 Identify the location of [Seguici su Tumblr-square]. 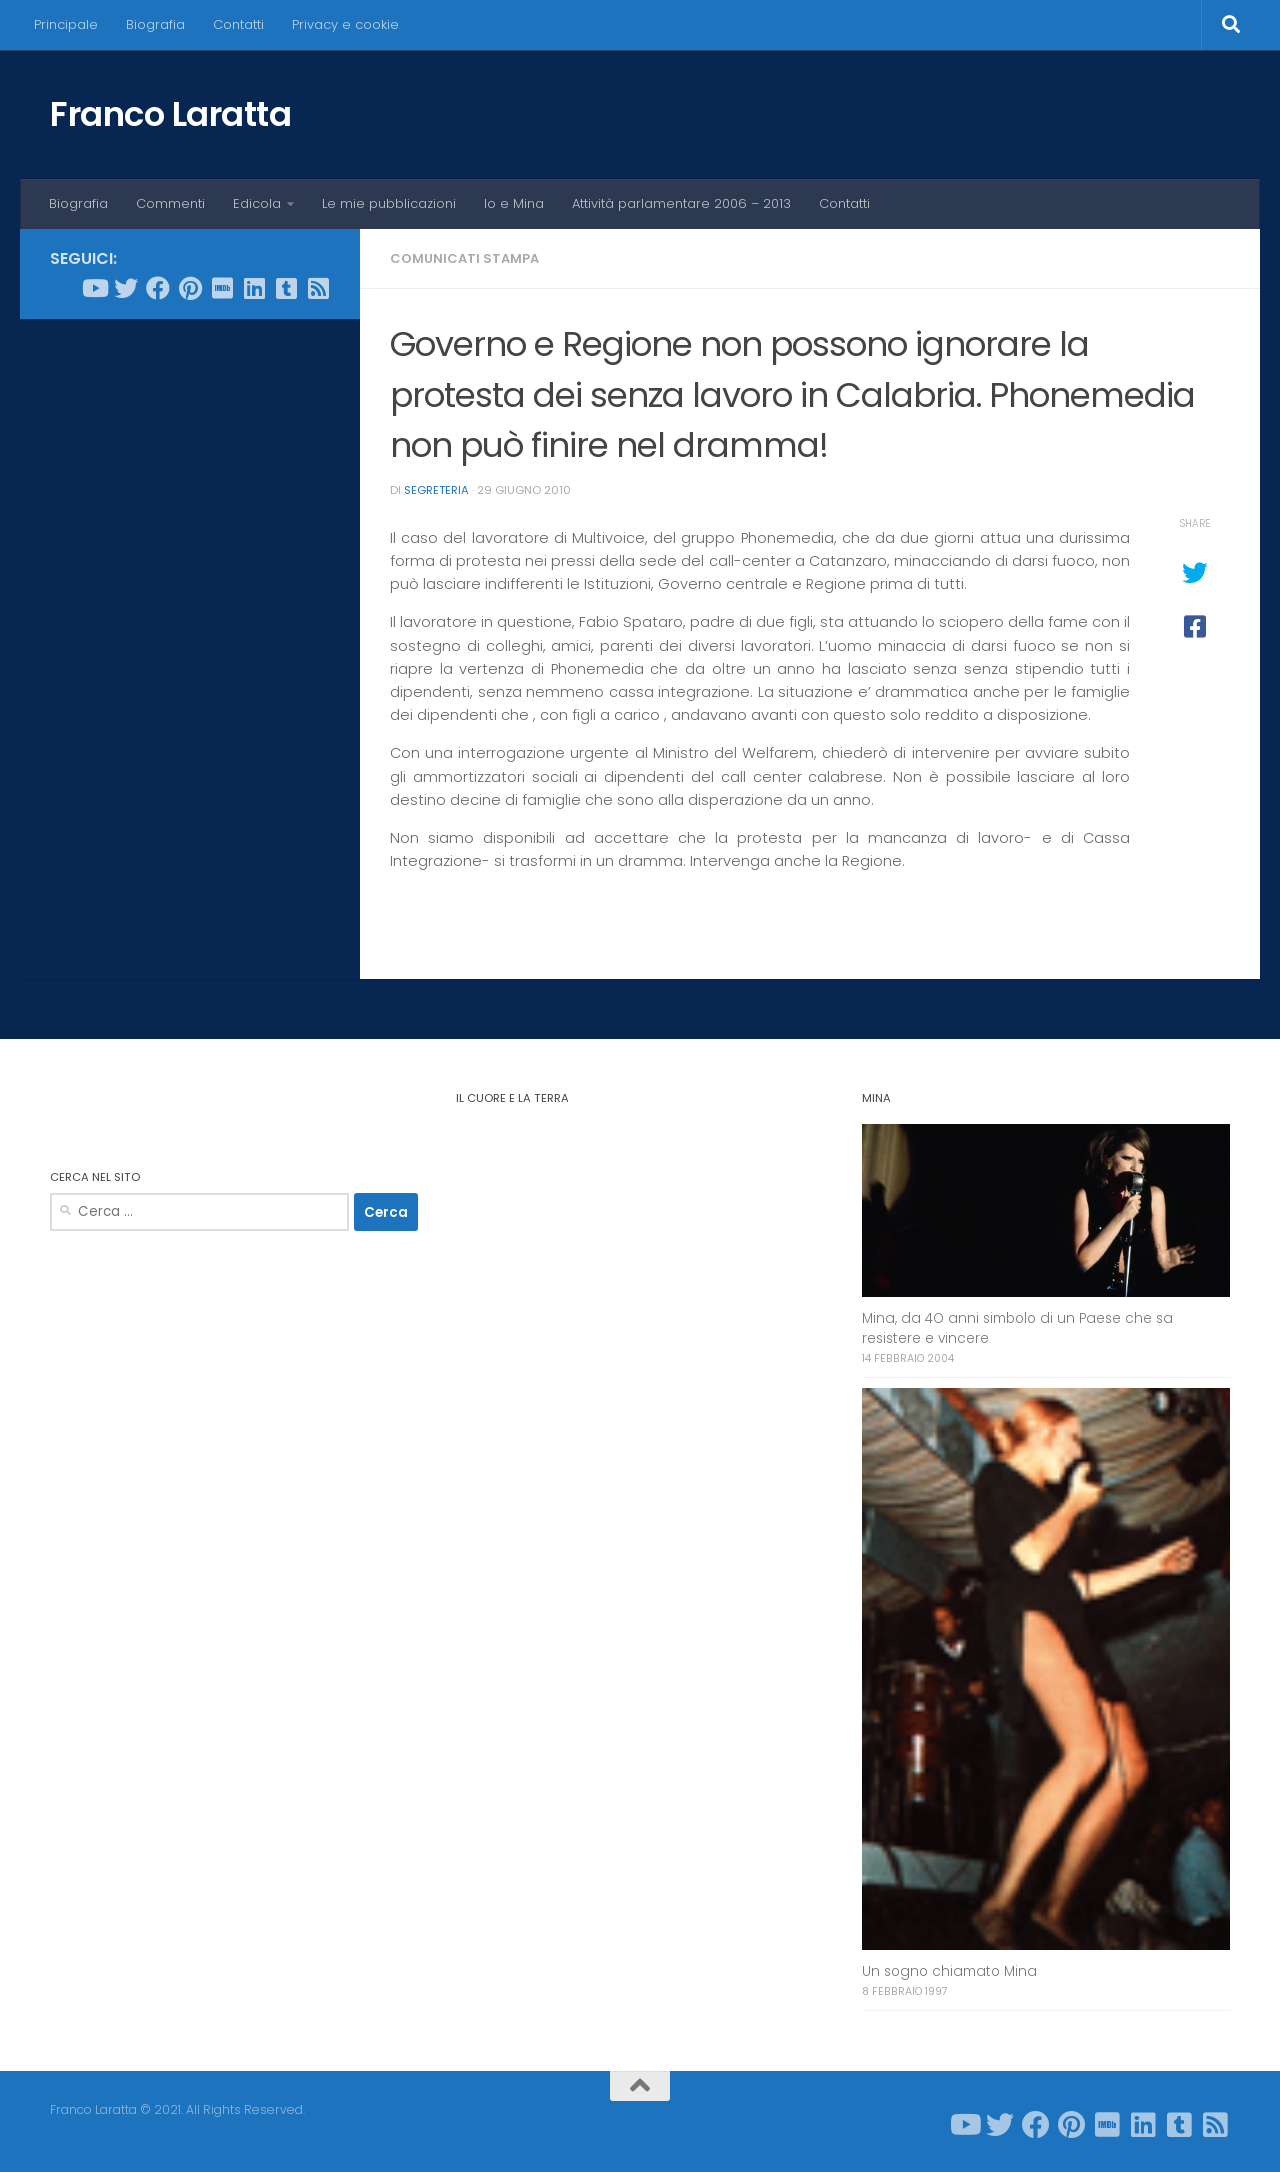
(286, 288).